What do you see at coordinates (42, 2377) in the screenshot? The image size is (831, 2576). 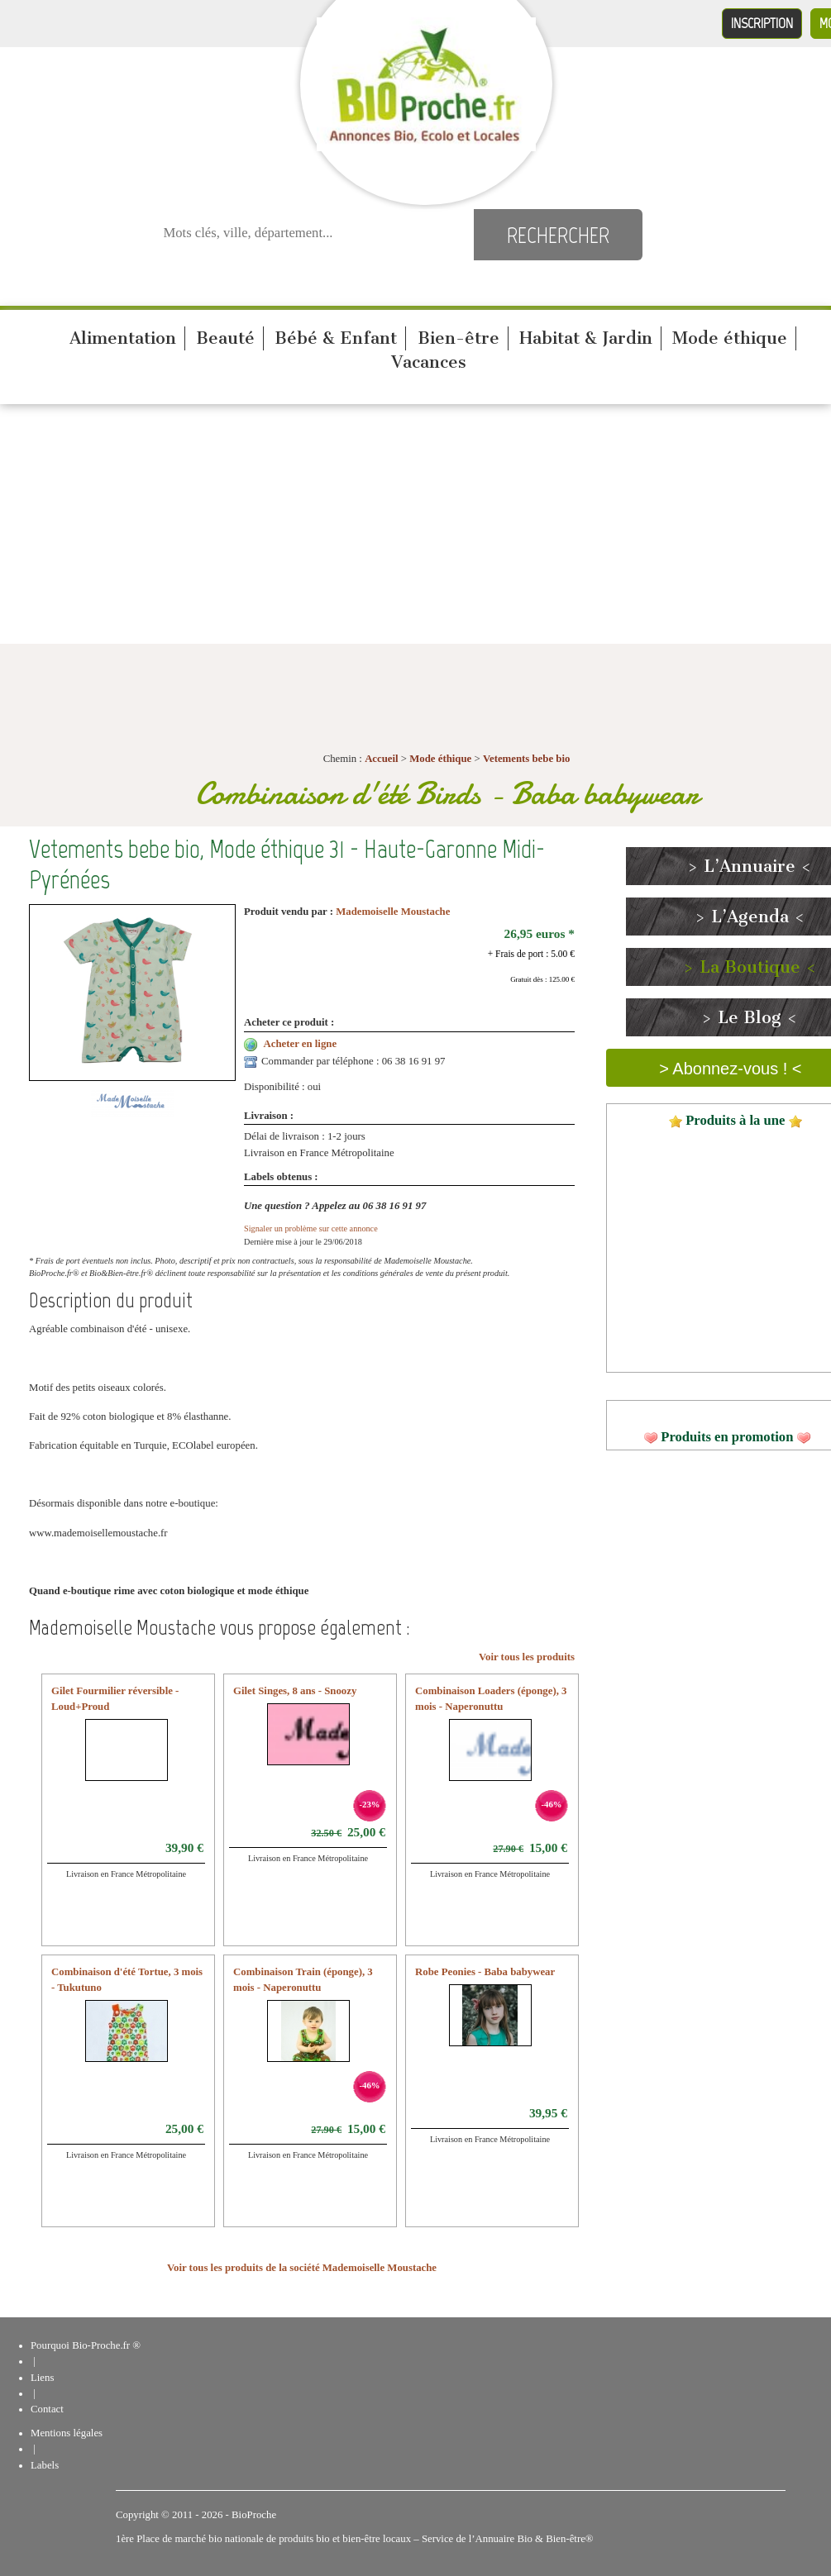 I see `Liens` at bounding box center [42, 2377].